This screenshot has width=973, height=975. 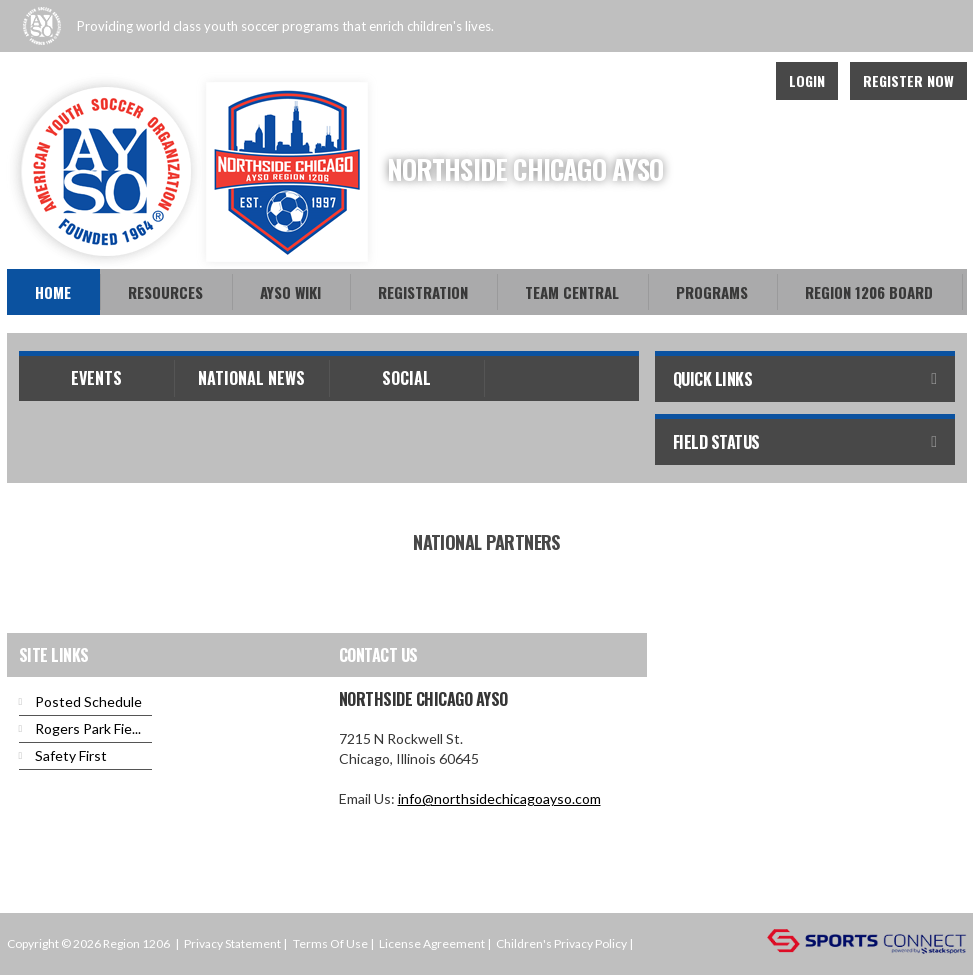 What do you see at coordinates (330, 943) in the screenshot?
I see `Terms Of Use` at bounding box center [330, 943].